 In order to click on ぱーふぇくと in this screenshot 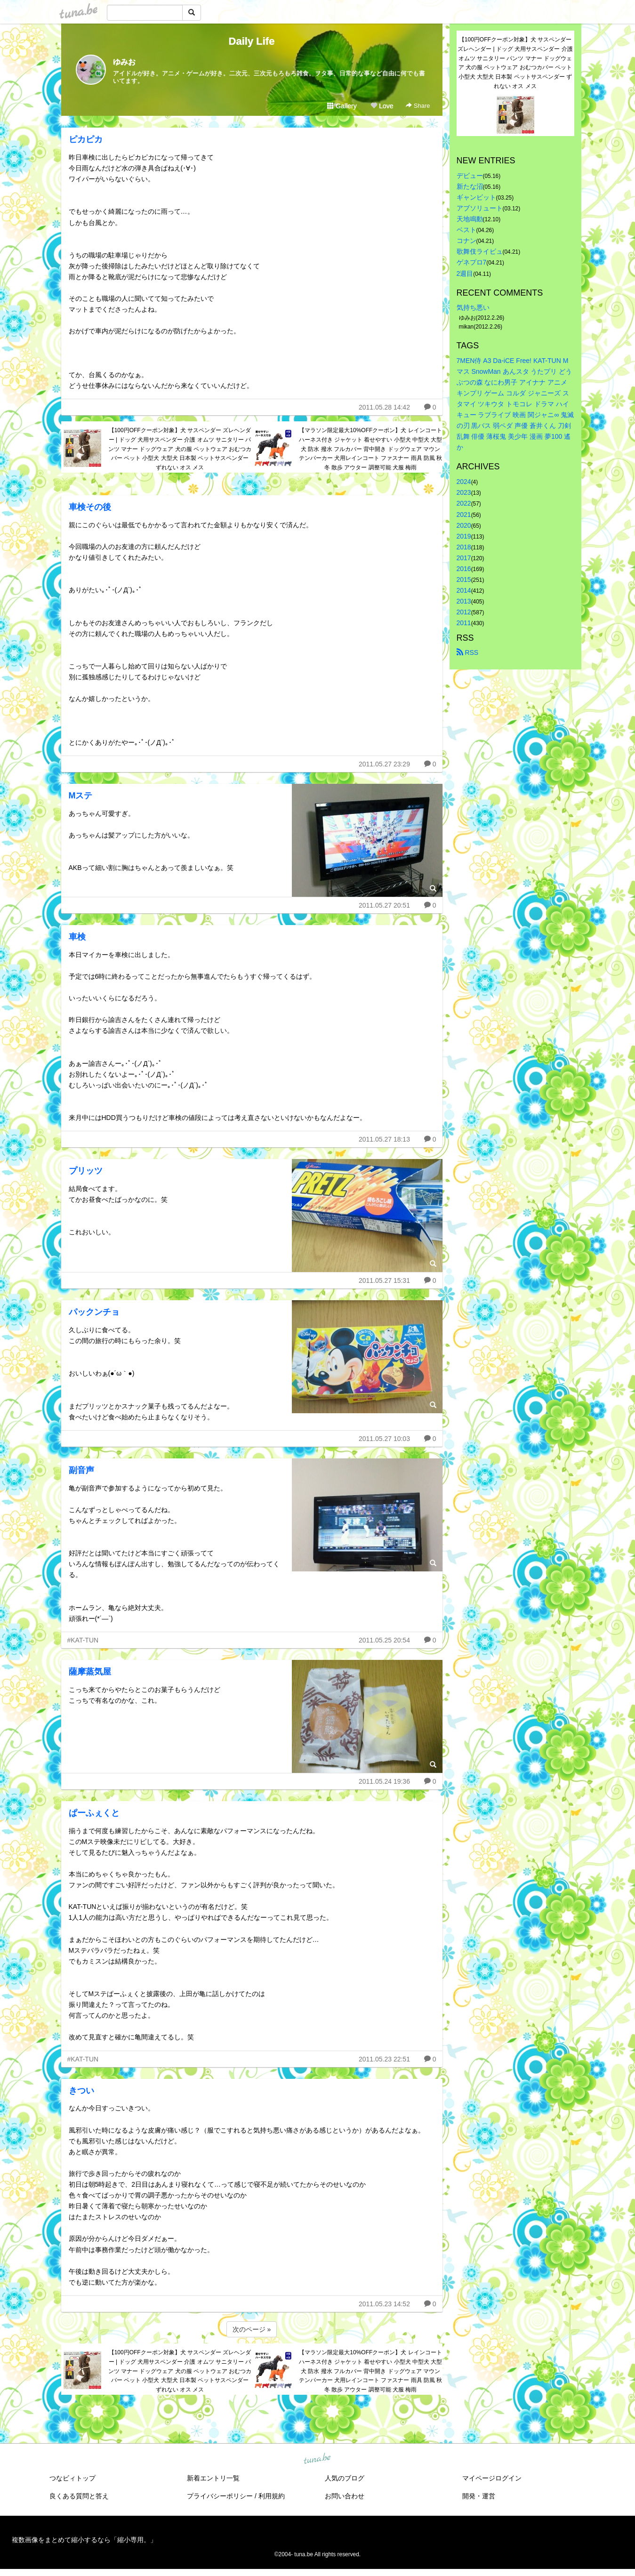, I will do `click(94, 1813)`.